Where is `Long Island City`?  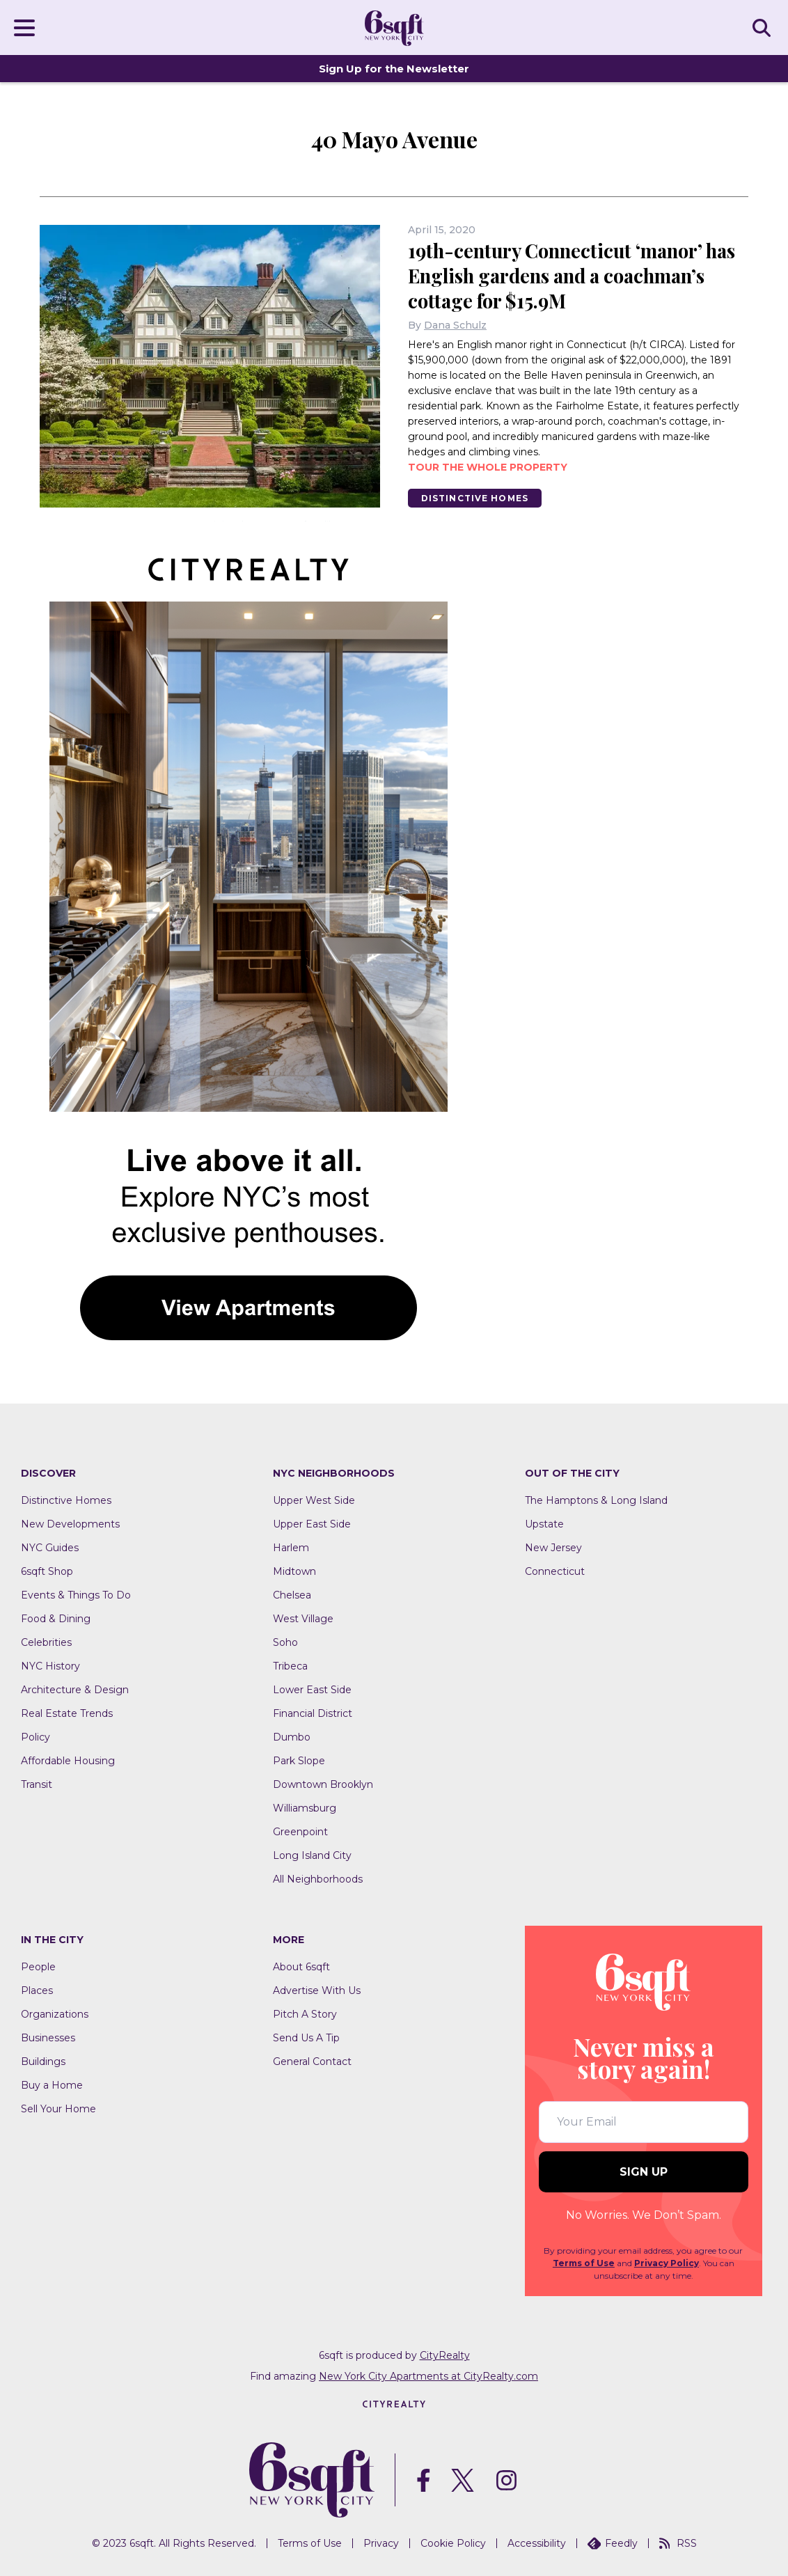 Long Island City is located at coordinates (312, 1856).